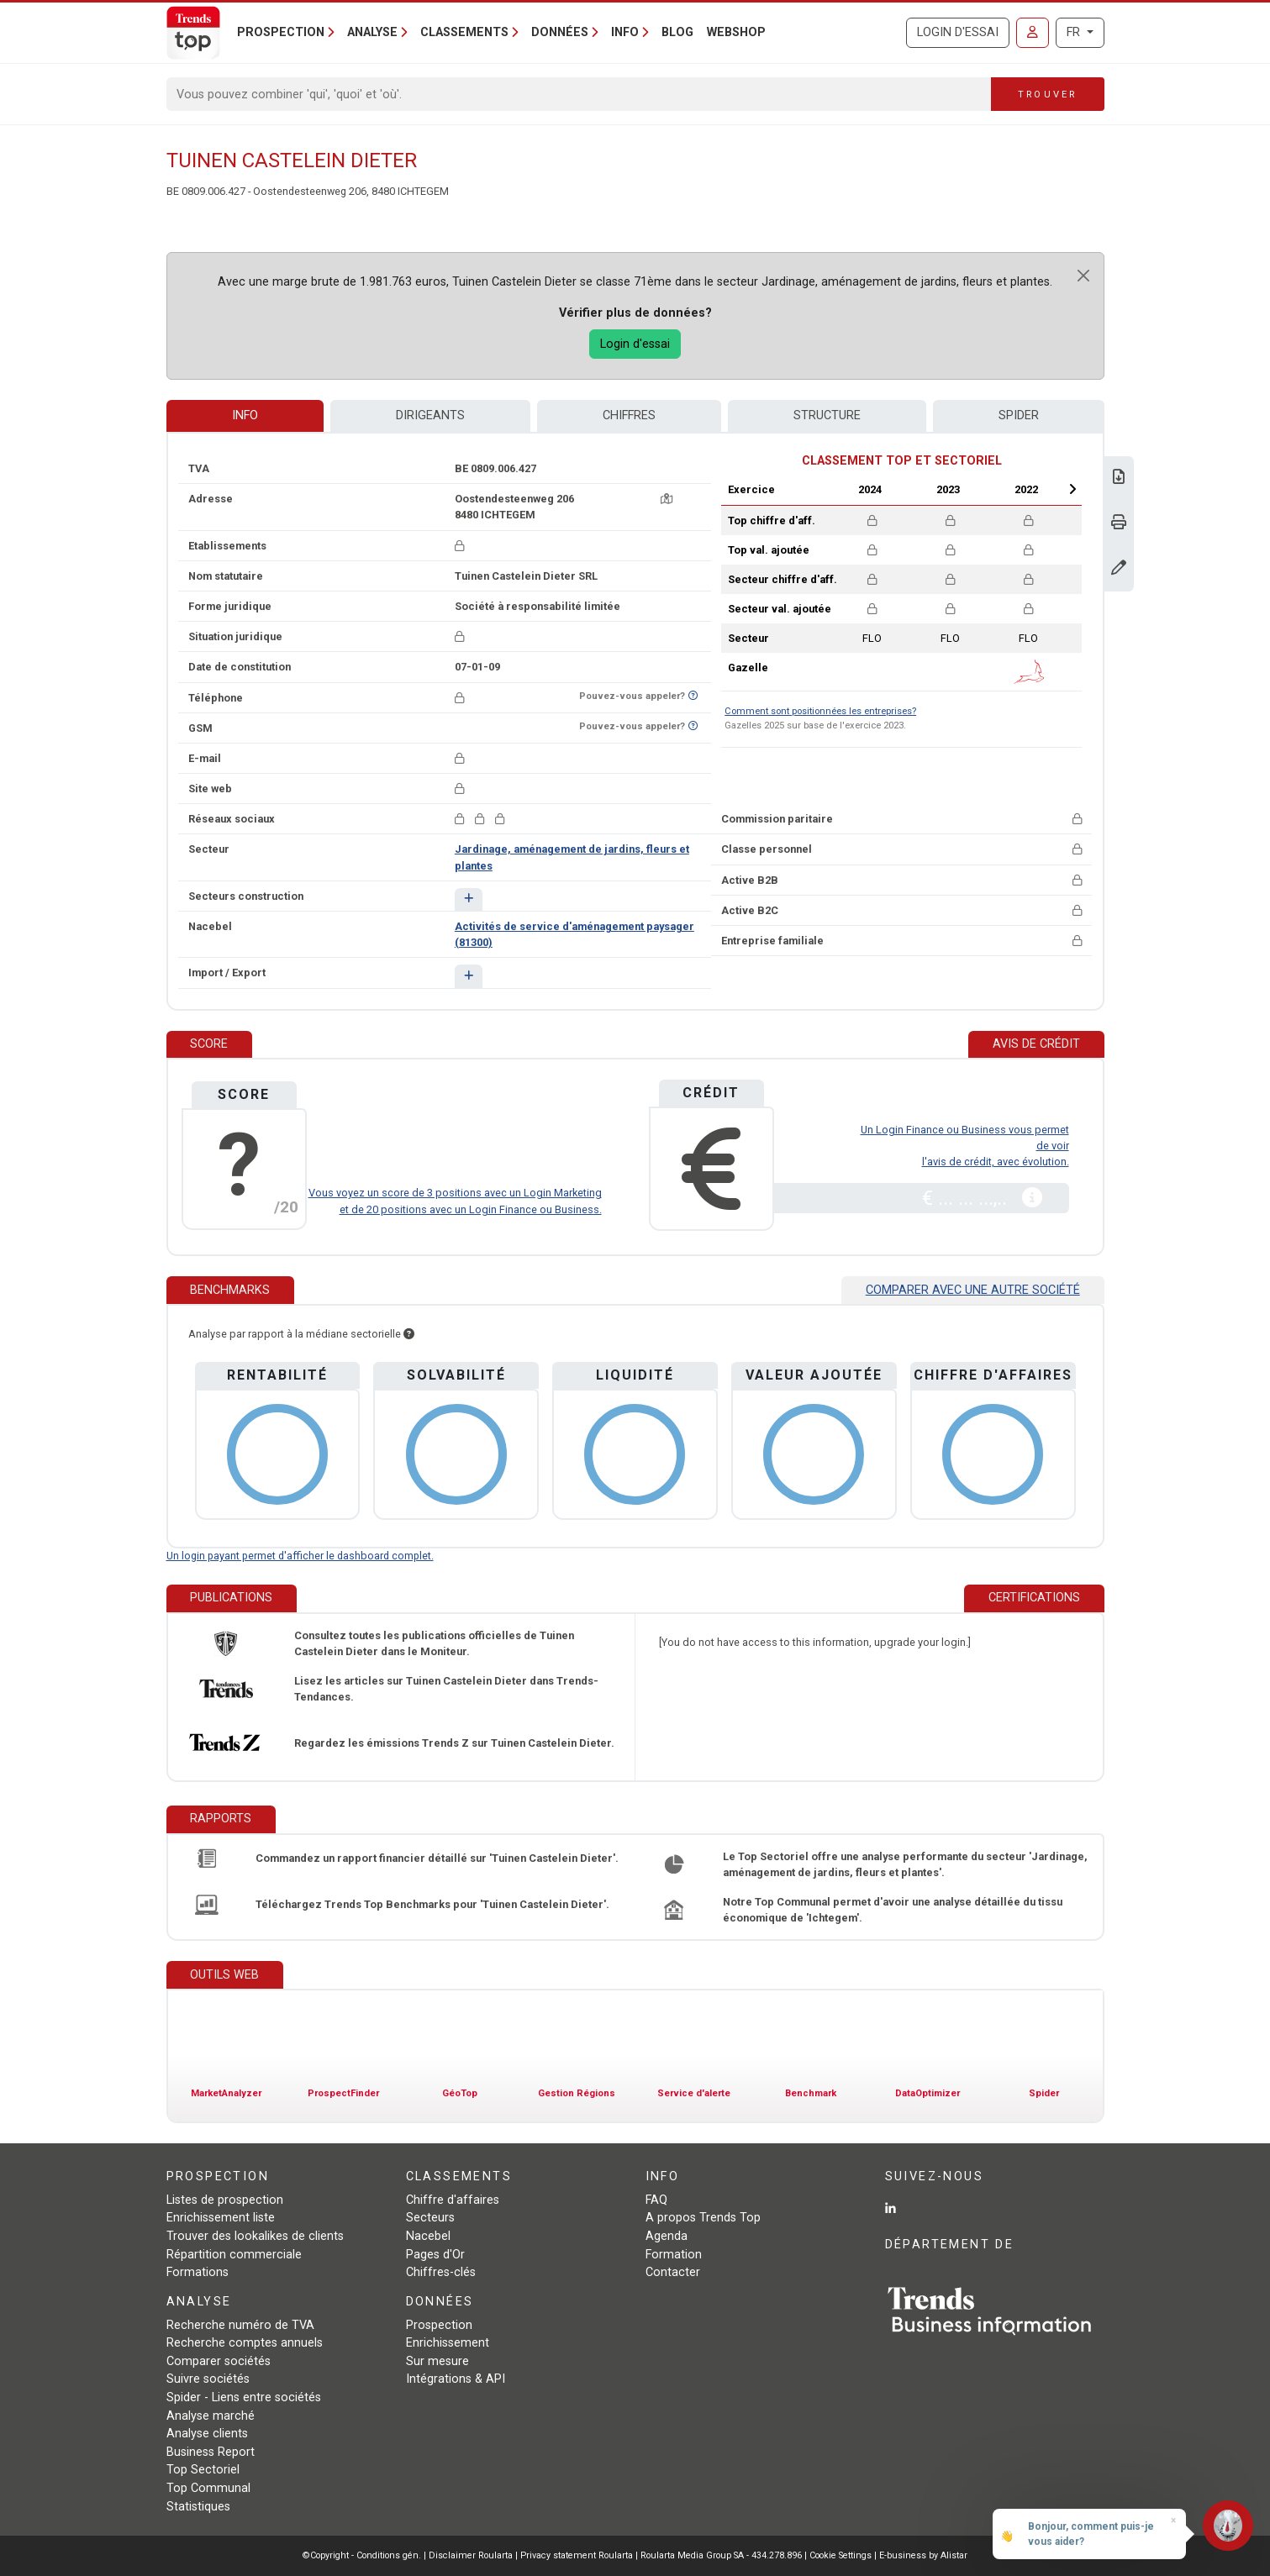  I want to click on Analyse [button], so click(372, 32).